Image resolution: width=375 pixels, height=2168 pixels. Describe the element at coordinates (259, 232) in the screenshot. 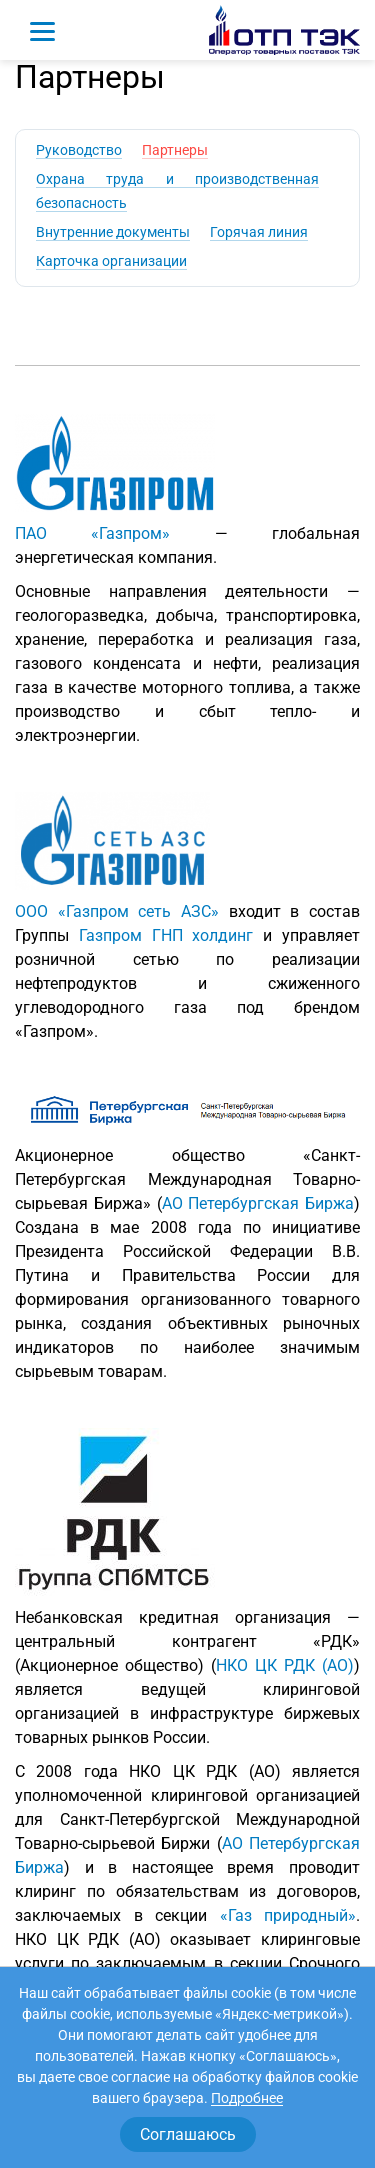

I see `Горячая линия` at that location.